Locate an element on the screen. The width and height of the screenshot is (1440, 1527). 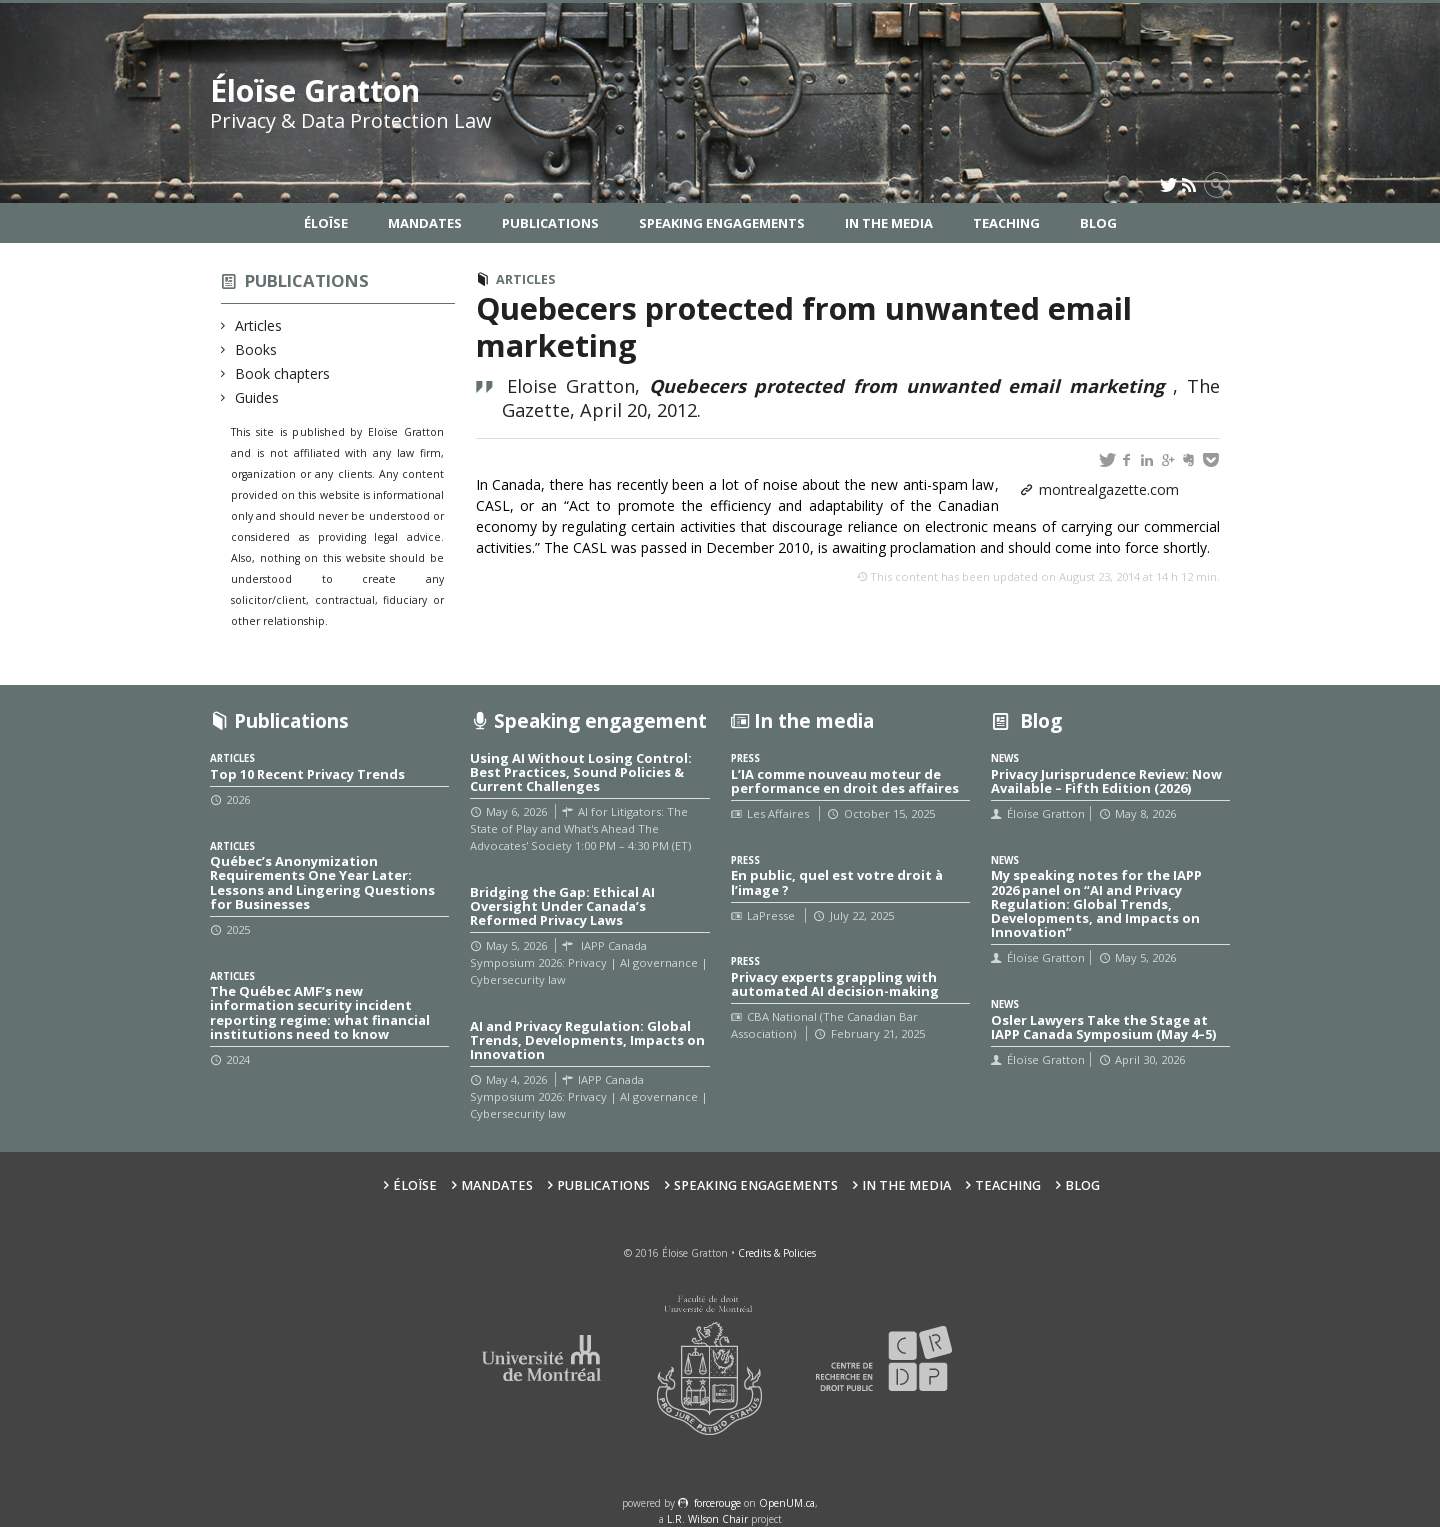
Book chapters is located at coordinates (283, 373).